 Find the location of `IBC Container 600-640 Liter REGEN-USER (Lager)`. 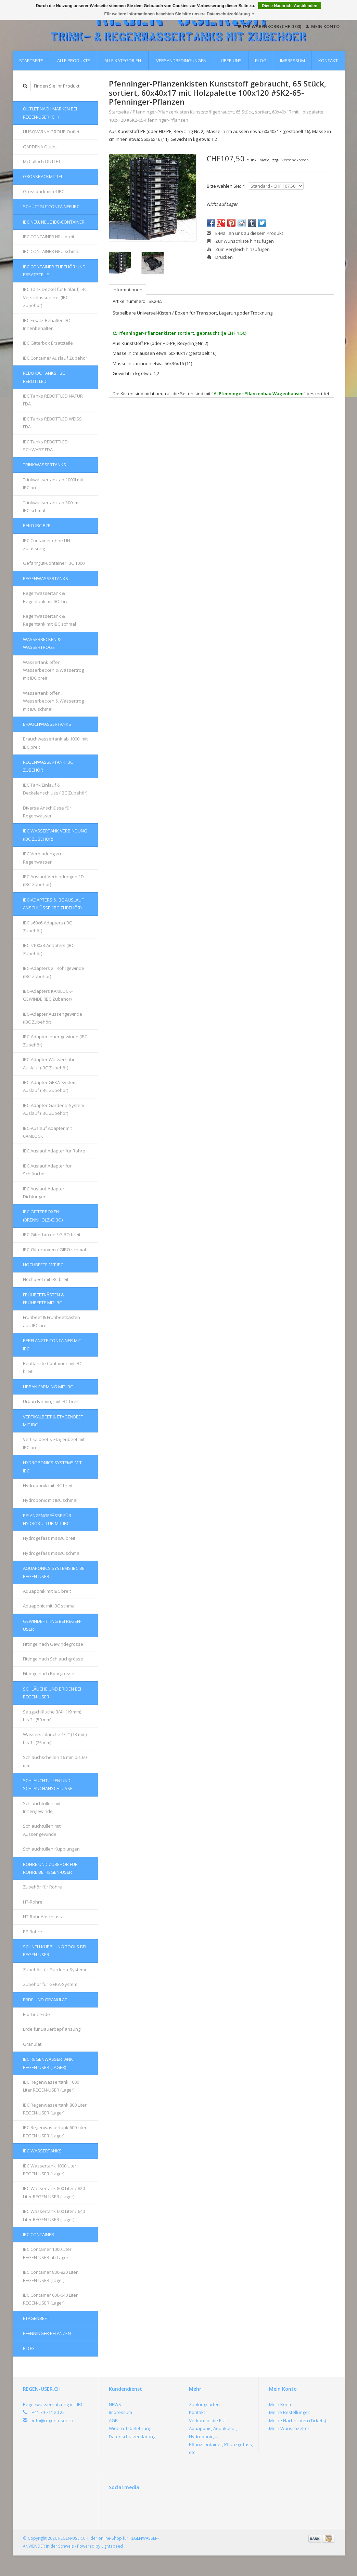

IBC Container 600-640 Liter REGEN-USER (Lager) is located at coordinates (50, 2299).